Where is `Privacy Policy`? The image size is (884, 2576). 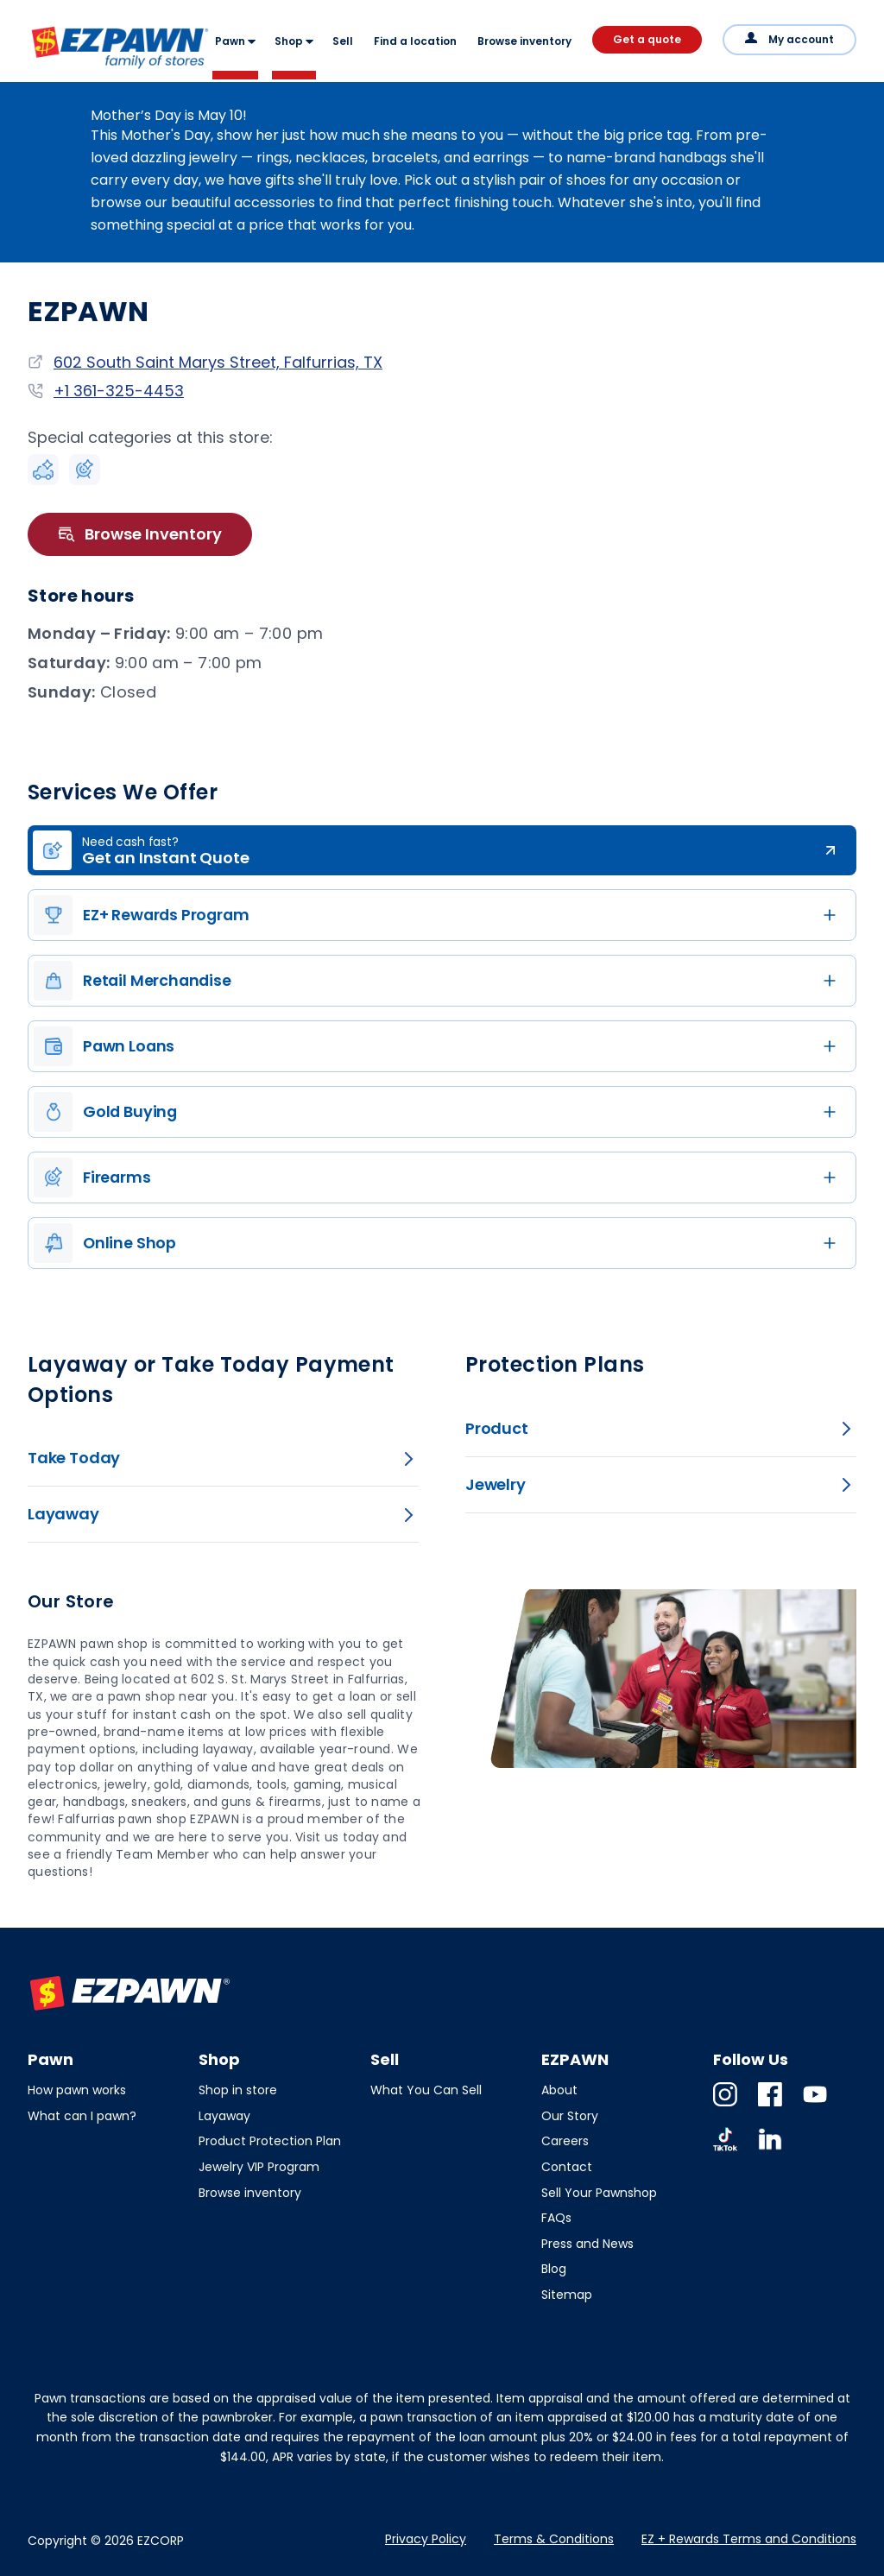
Privacy Policy is located at coordinates (425, 2539).